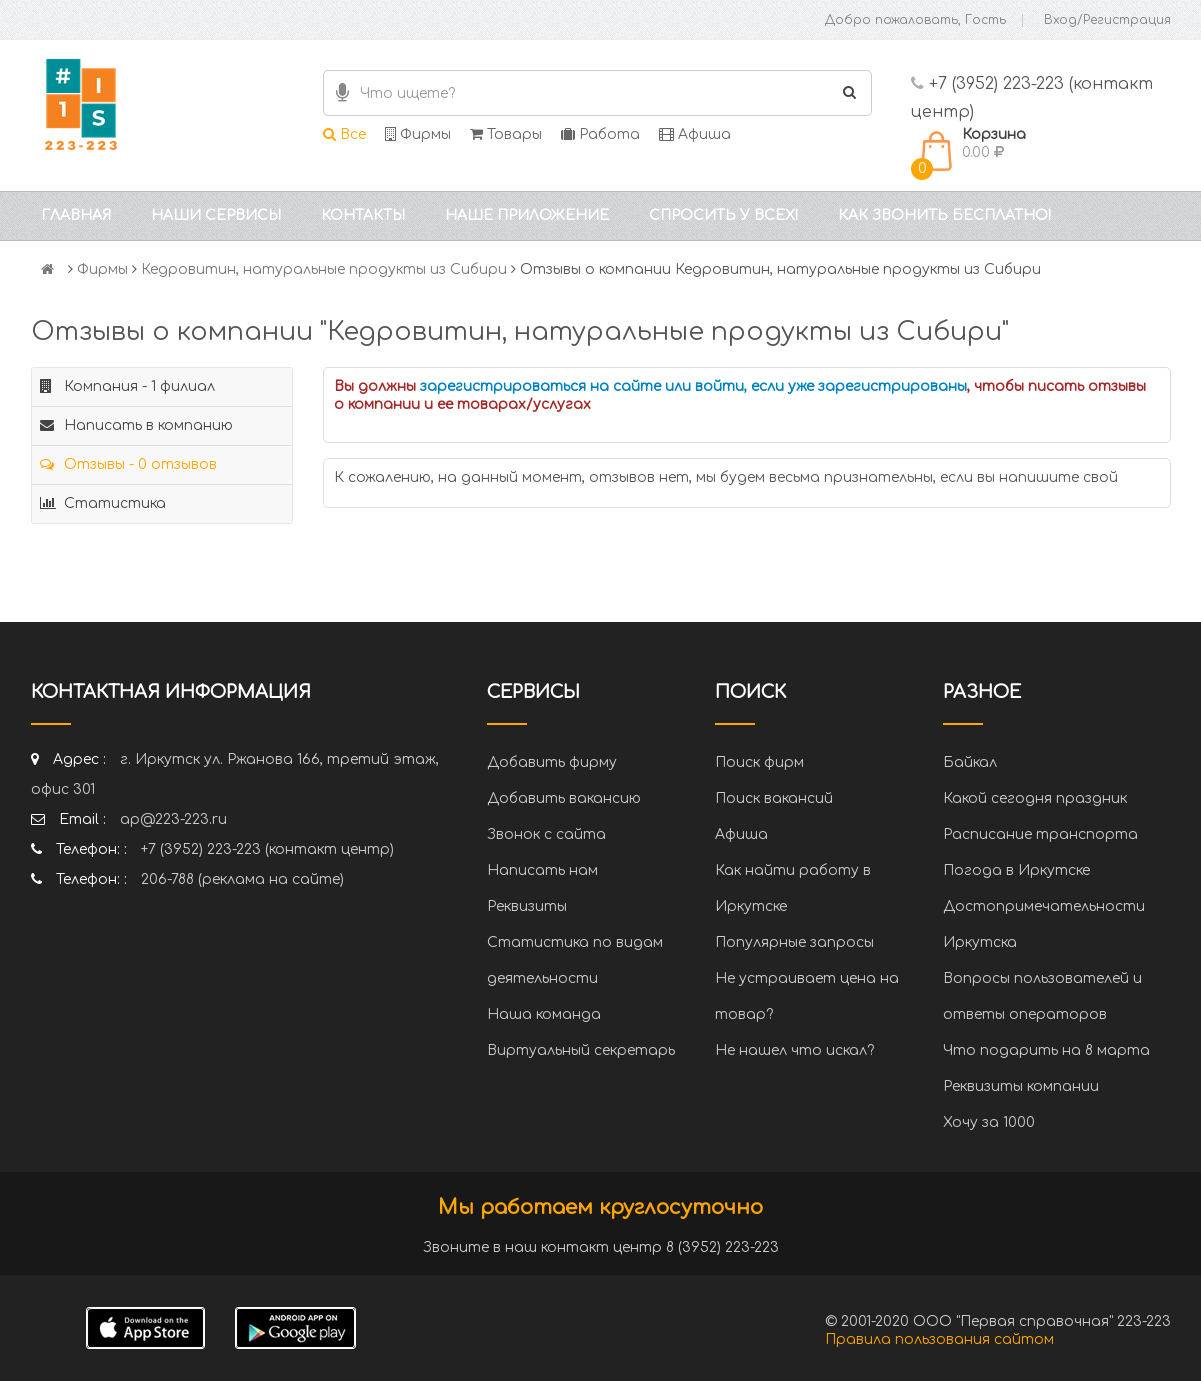 Image resolution: width=1201 pixels, height=1381 pixels. Describe the element at coordinates (989, 1122) in the screenshot. I see `Хочу за 1000` at that location.